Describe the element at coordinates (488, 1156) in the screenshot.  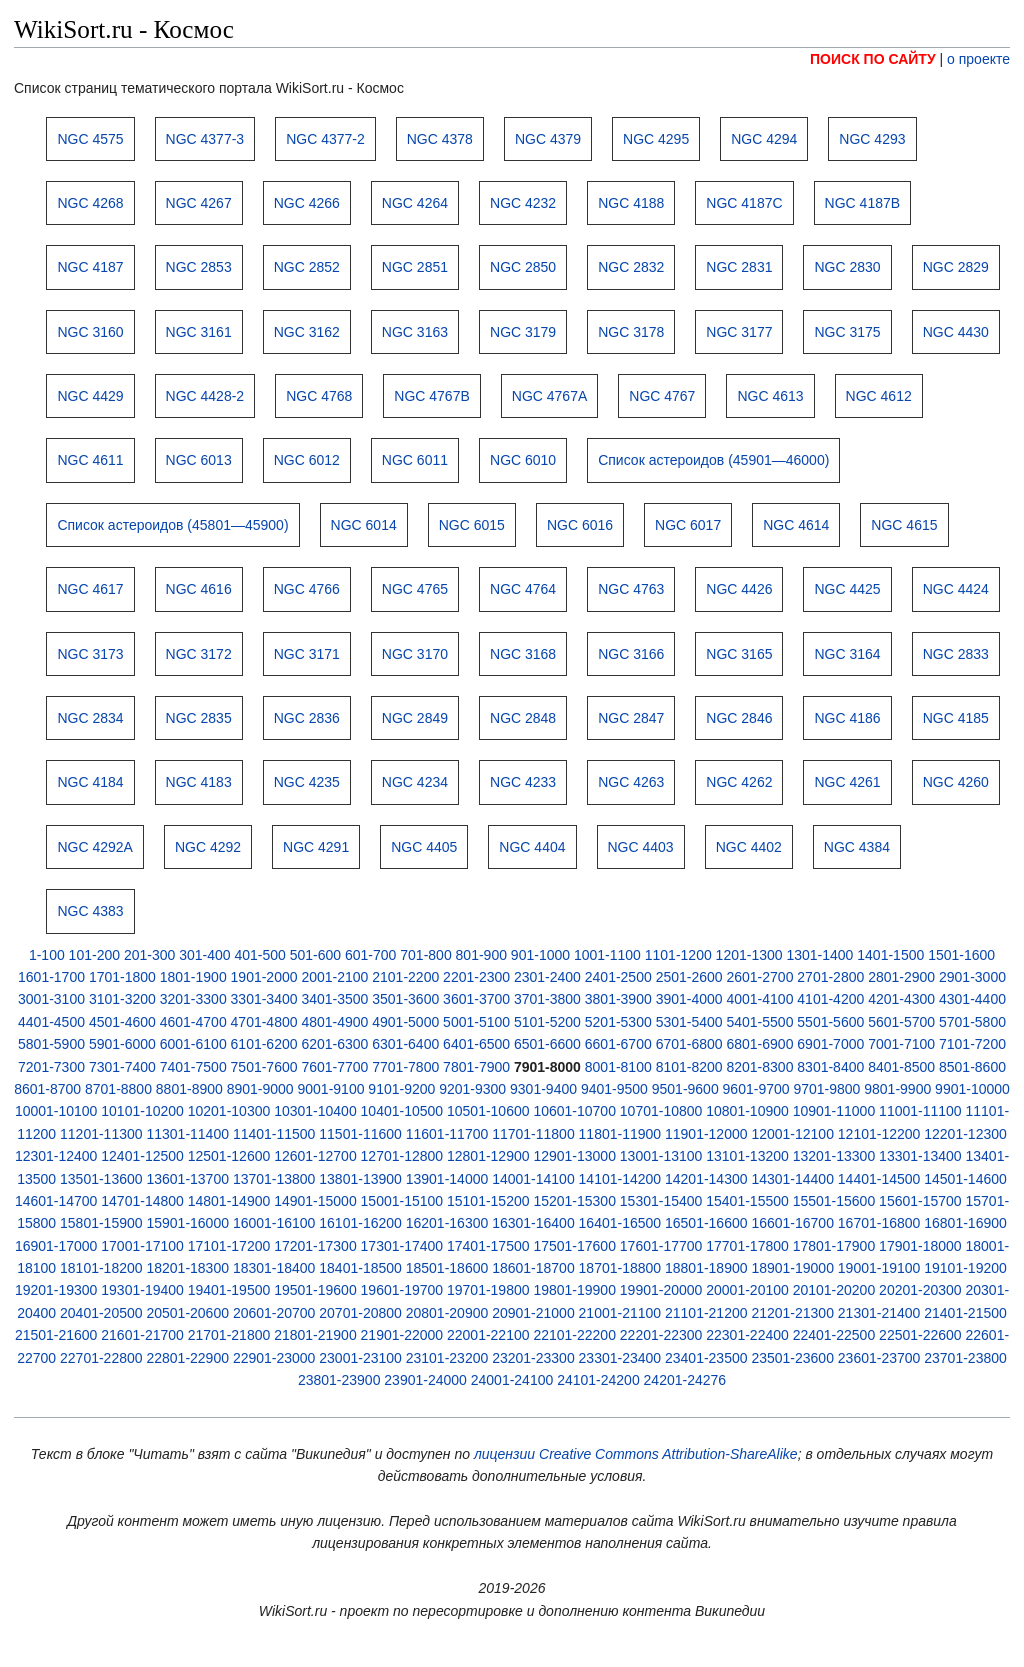
I see `12801-12900` at that location.